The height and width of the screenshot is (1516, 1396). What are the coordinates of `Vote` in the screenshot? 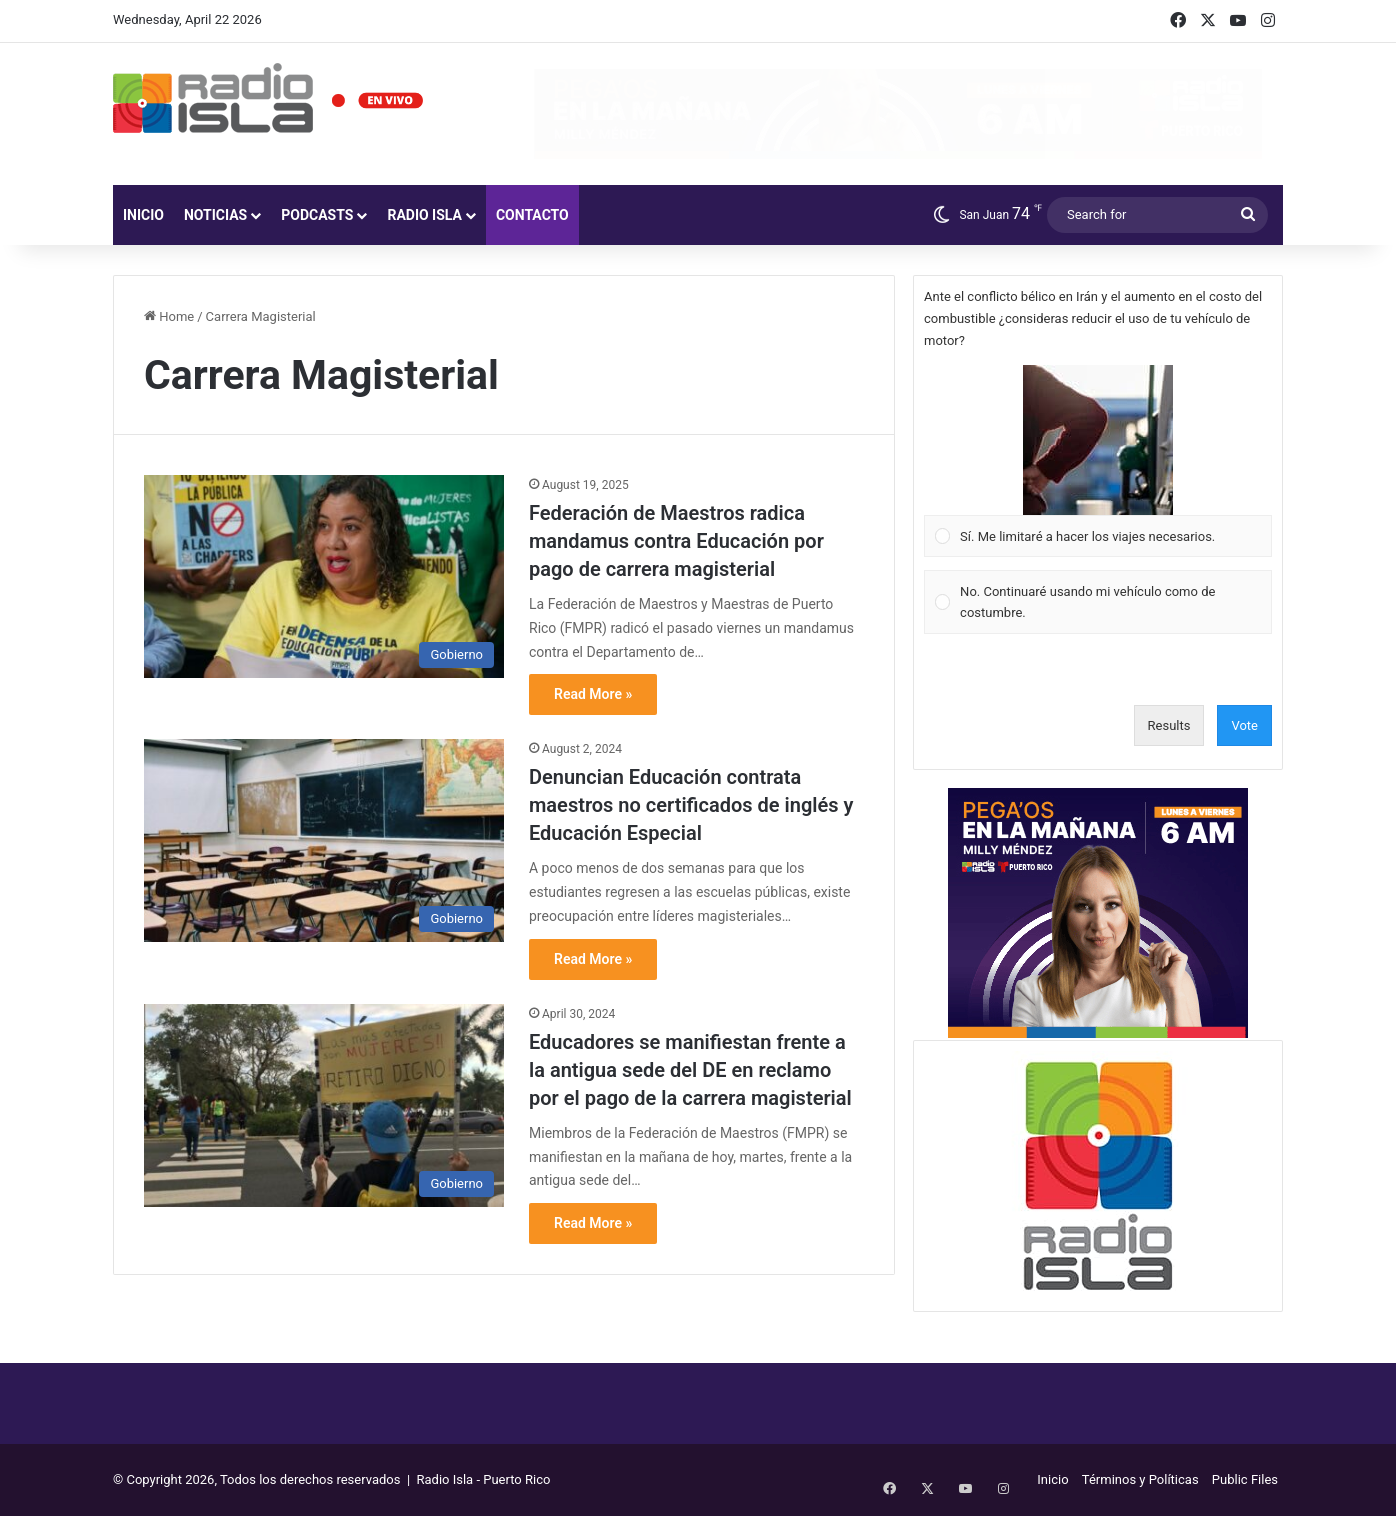 It's located at (1244, 725).